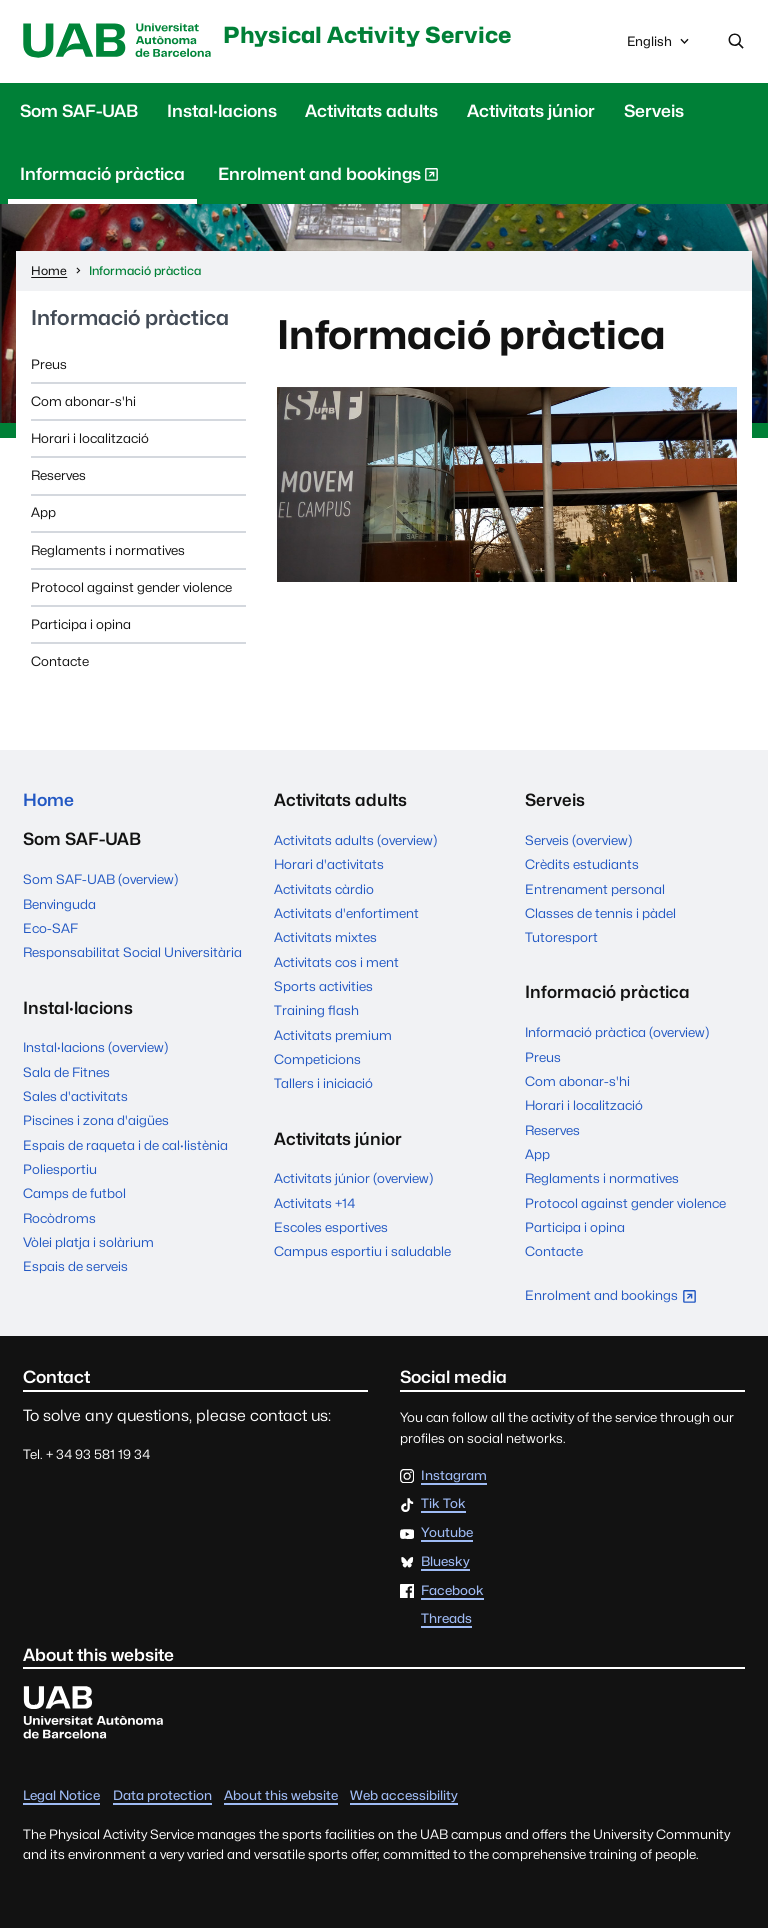  Describe the element at coordinates (50, 928) in the screenshot. I see `Eco-SAF` at that location.